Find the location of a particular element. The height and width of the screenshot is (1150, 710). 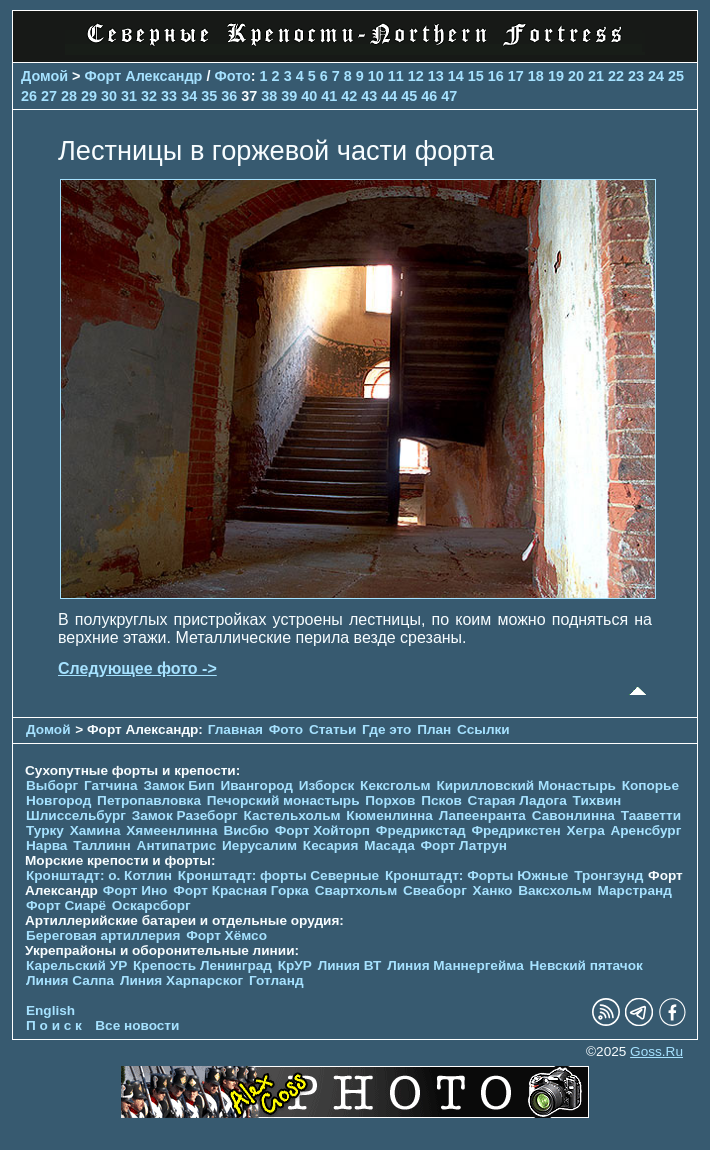

Марстранд is located at coordinates (635, 890).